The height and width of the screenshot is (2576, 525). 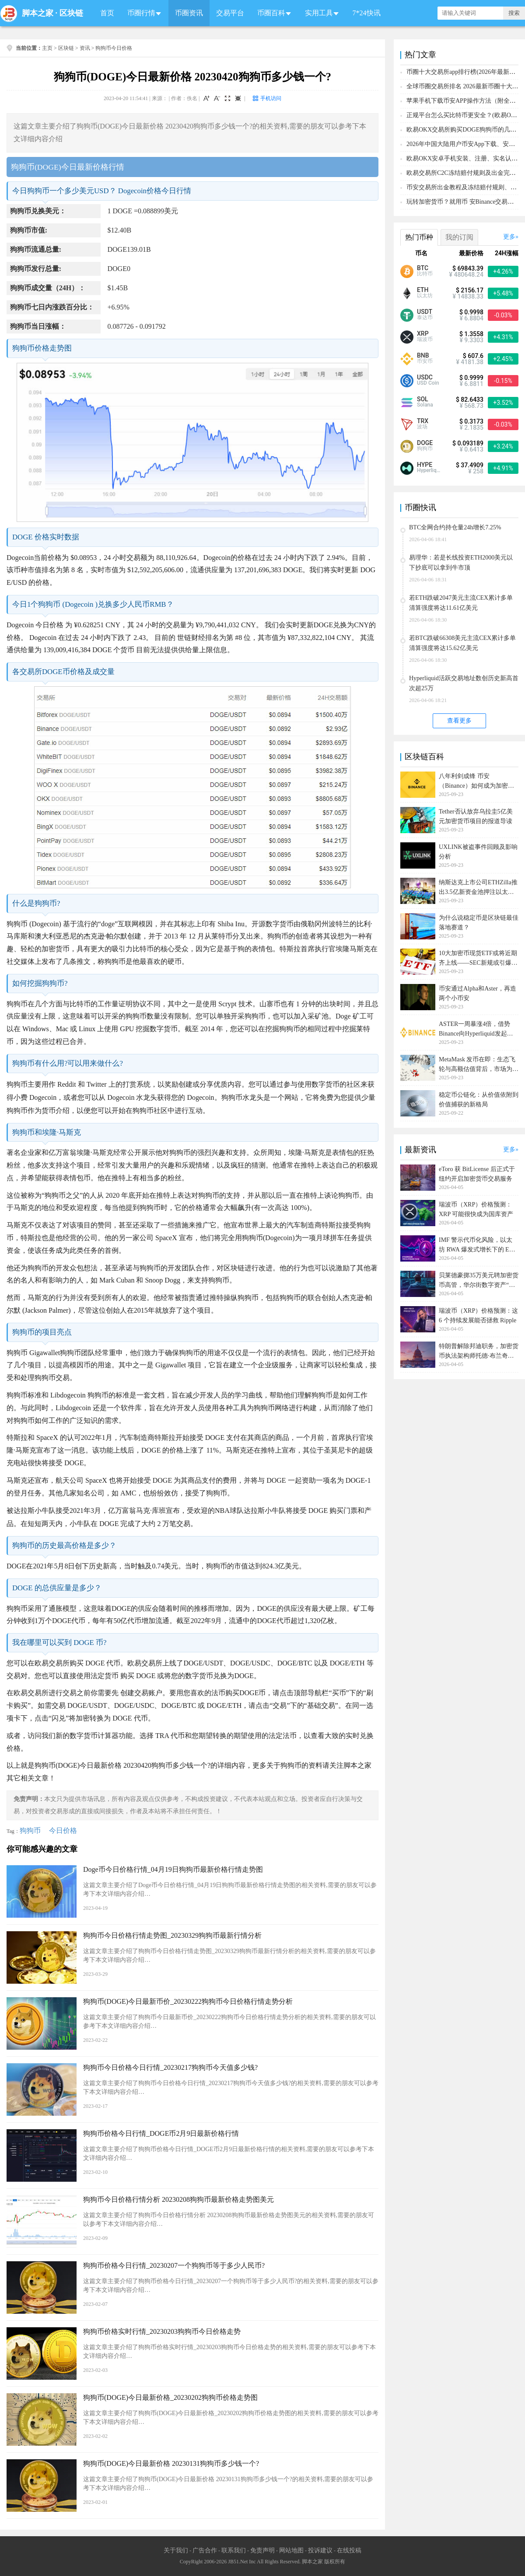 What do you see at coordinates (509, 236) in the screenshot?
I see `更多` at bounding box center [509, 236].